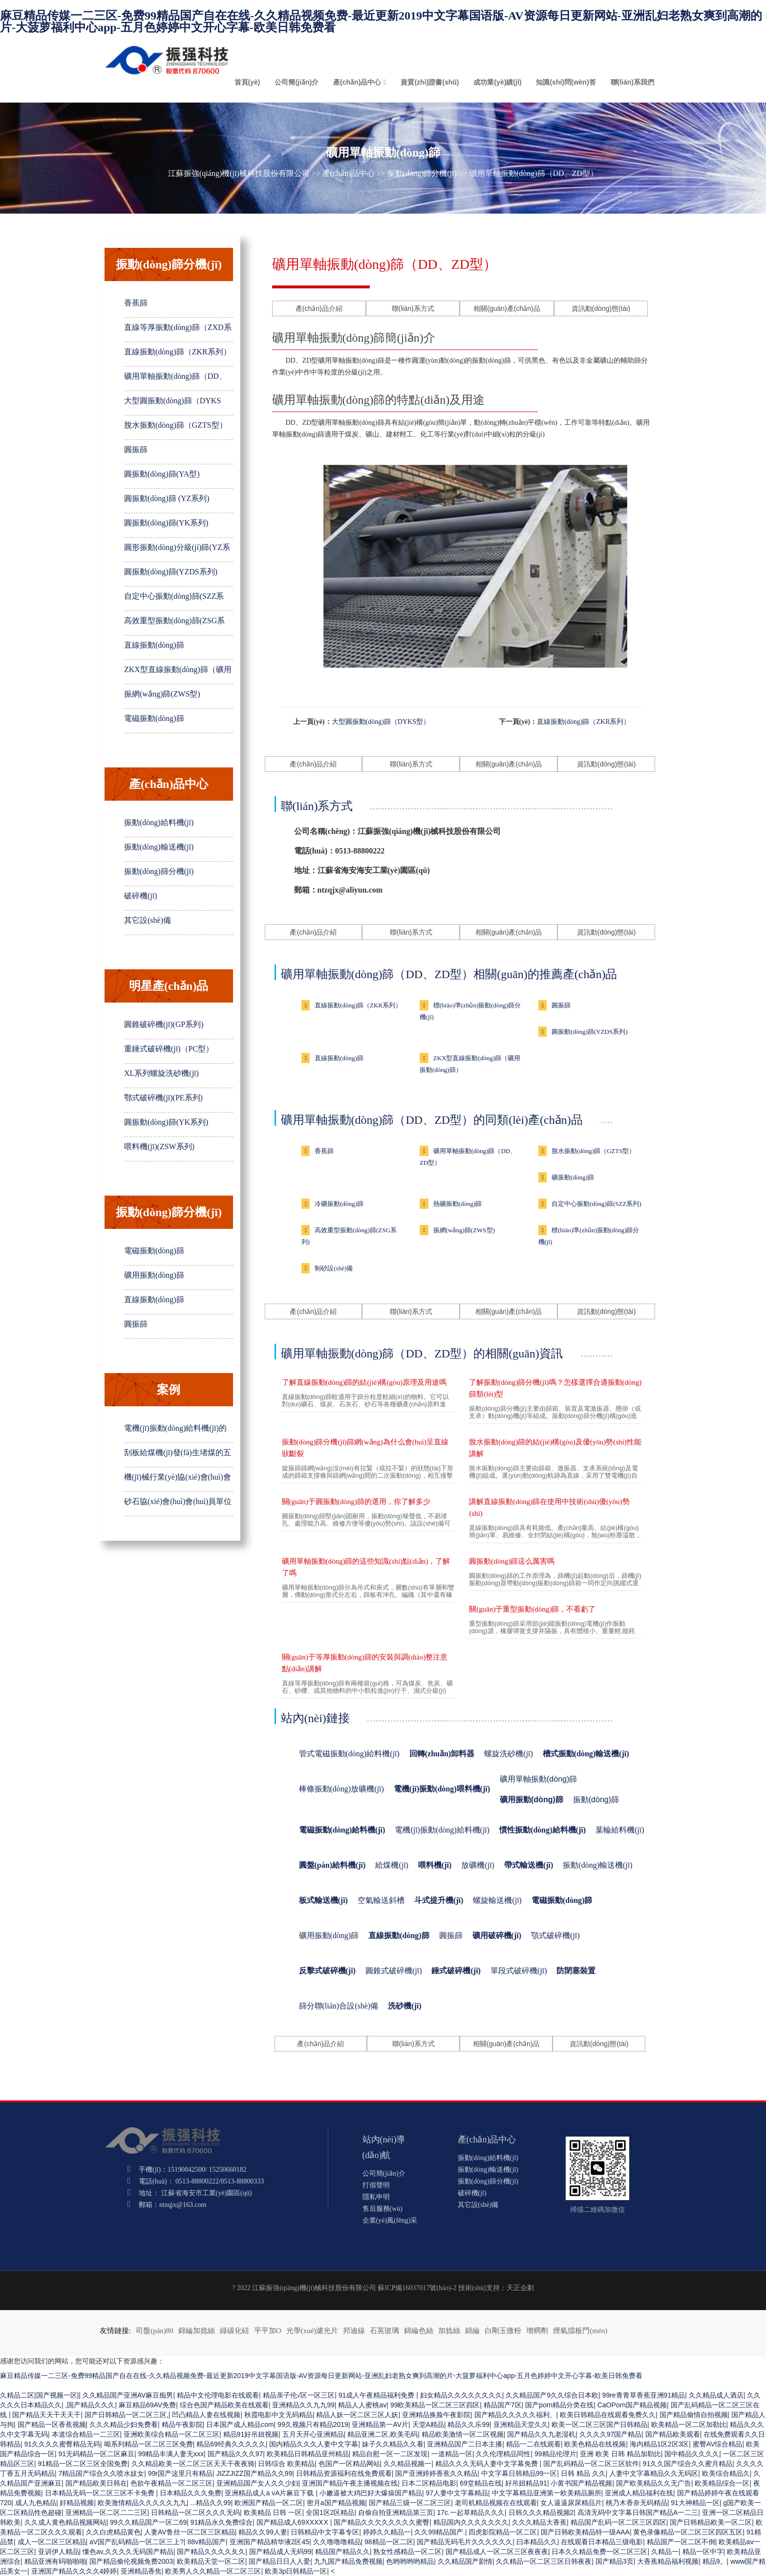  I want to click on 亚训伊人精品, so click(58, 2551).